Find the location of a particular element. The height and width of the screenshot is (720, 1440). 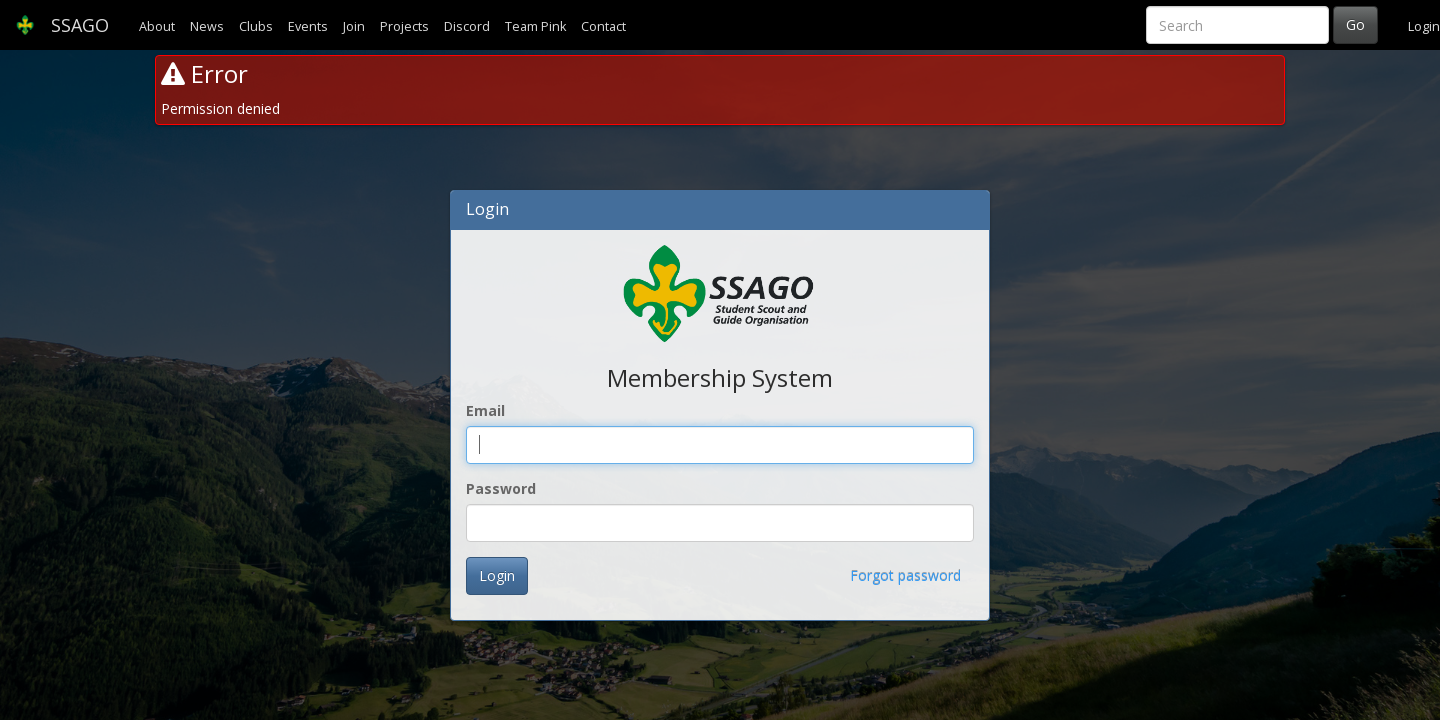

Clubs is located at coordinates (256, 26).